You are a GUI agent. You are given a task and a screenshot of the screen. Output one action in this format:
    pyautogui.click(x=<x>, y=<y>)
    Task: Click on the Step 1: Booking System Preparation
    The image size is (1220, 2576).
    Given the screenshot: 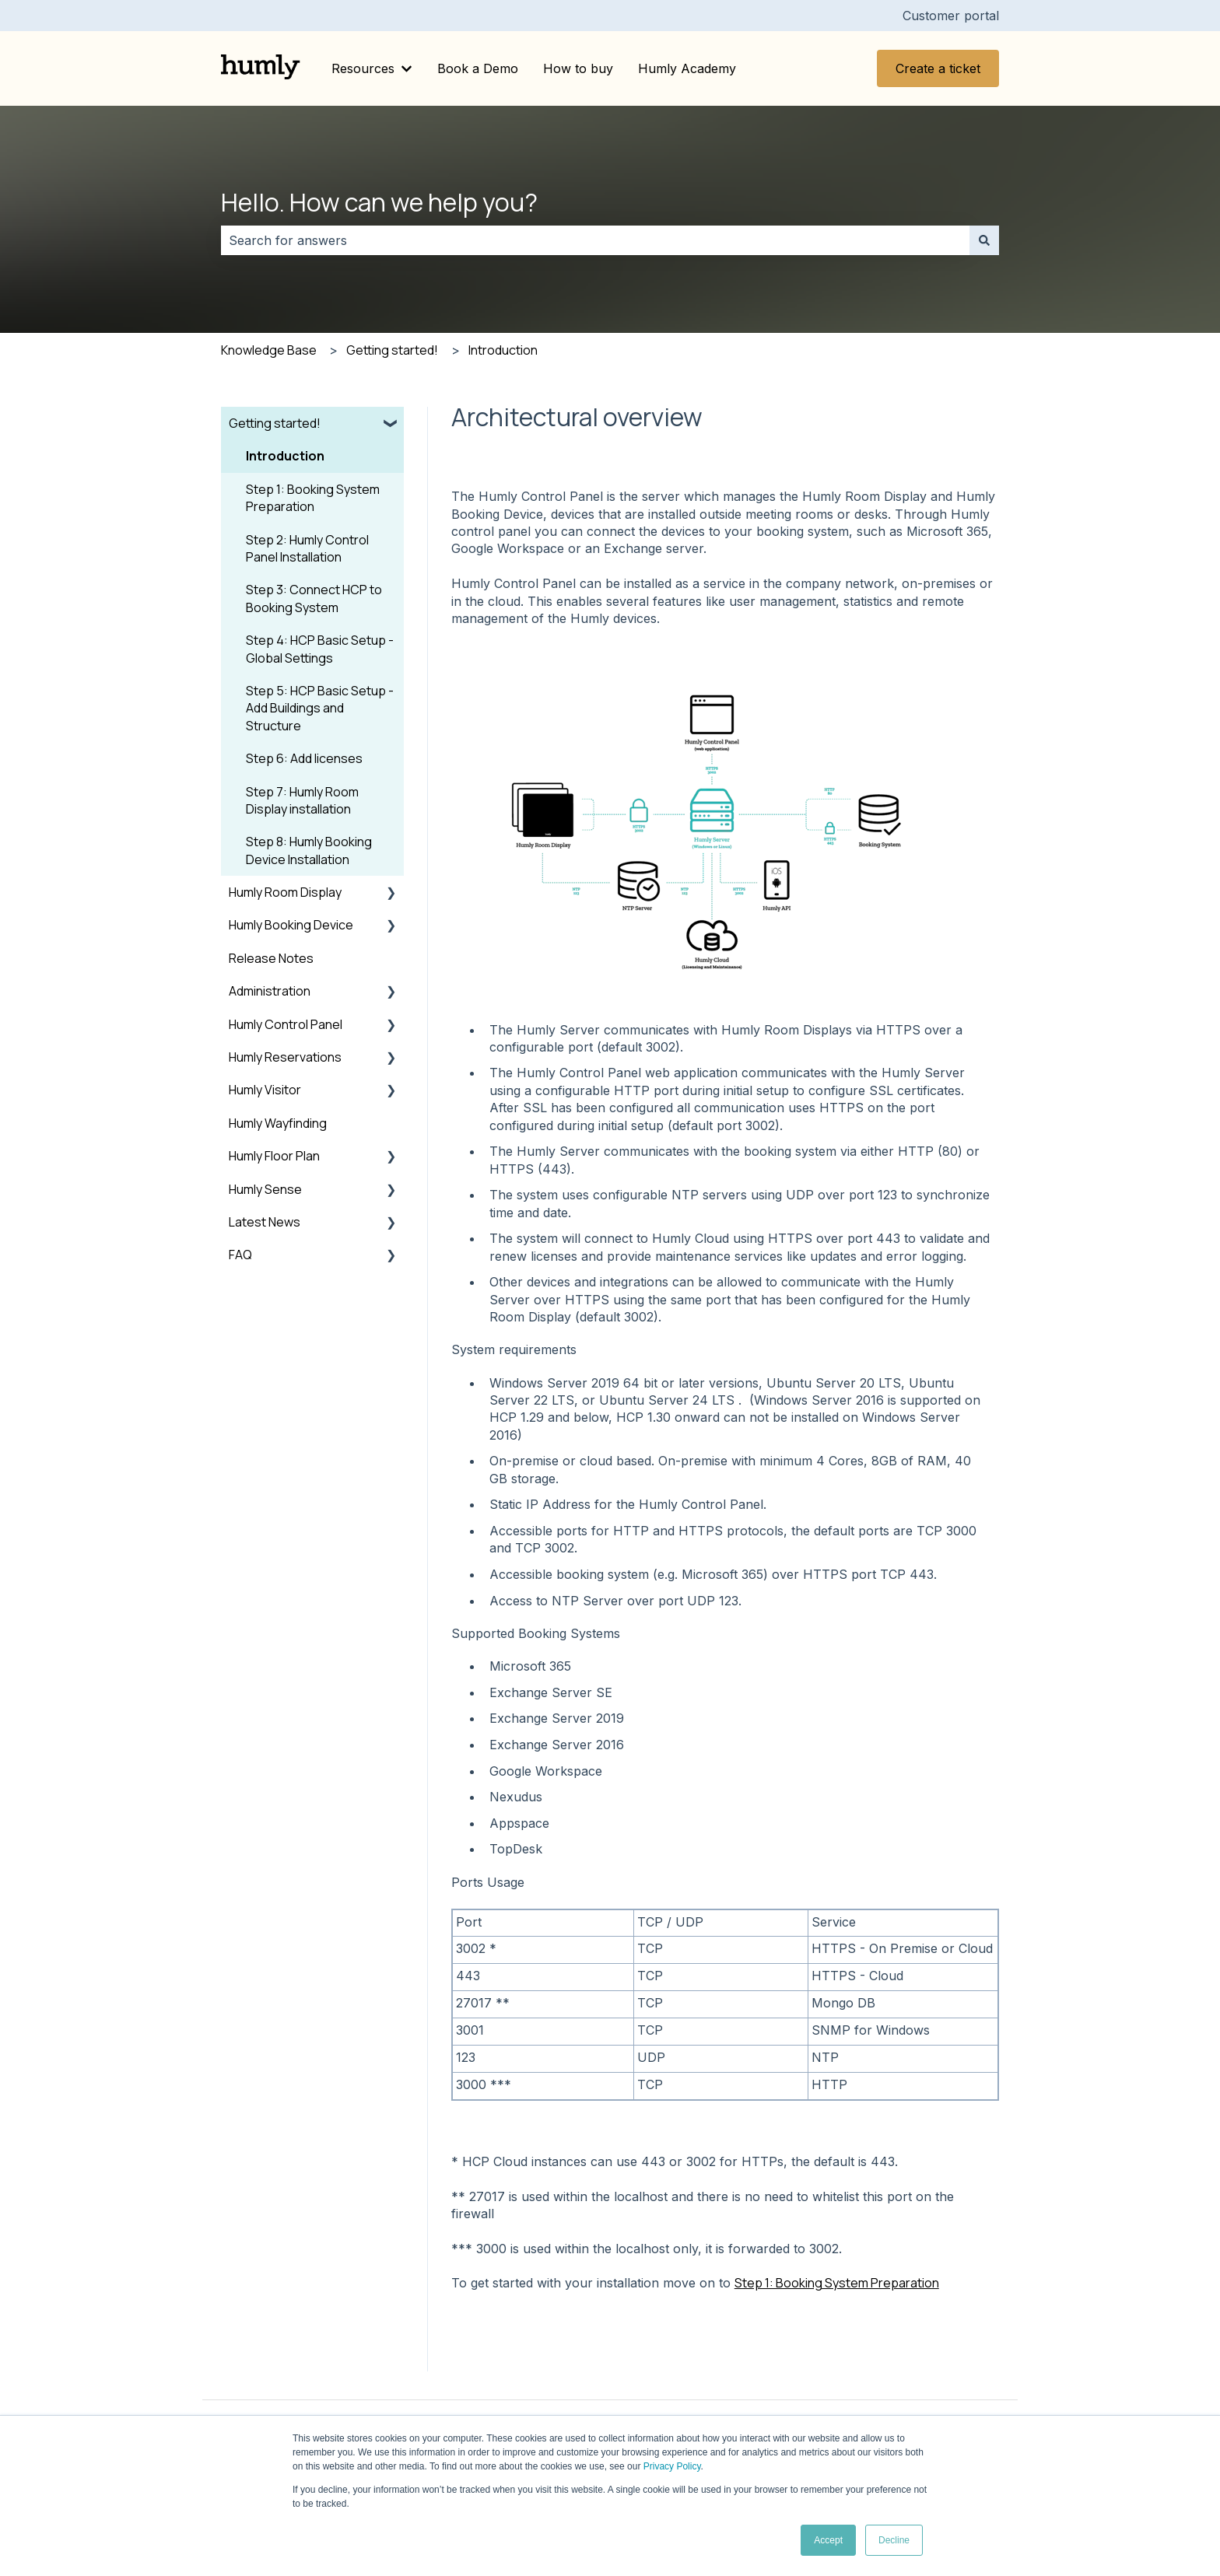 What is the action you would take?
    pyautogui.click(x=836, y=2282)
    